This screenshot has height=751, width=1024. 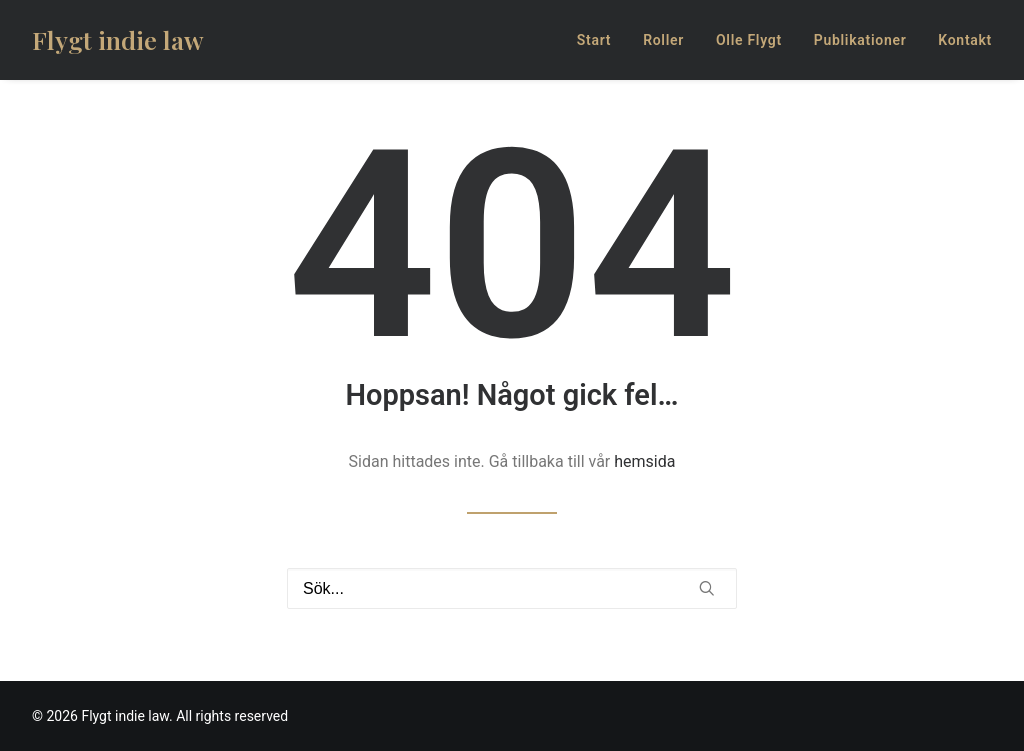 What do you see at coordinates (118, 39) in the screenshot?
I see `[Flygt indie law]` at bounding box center [118, 39].